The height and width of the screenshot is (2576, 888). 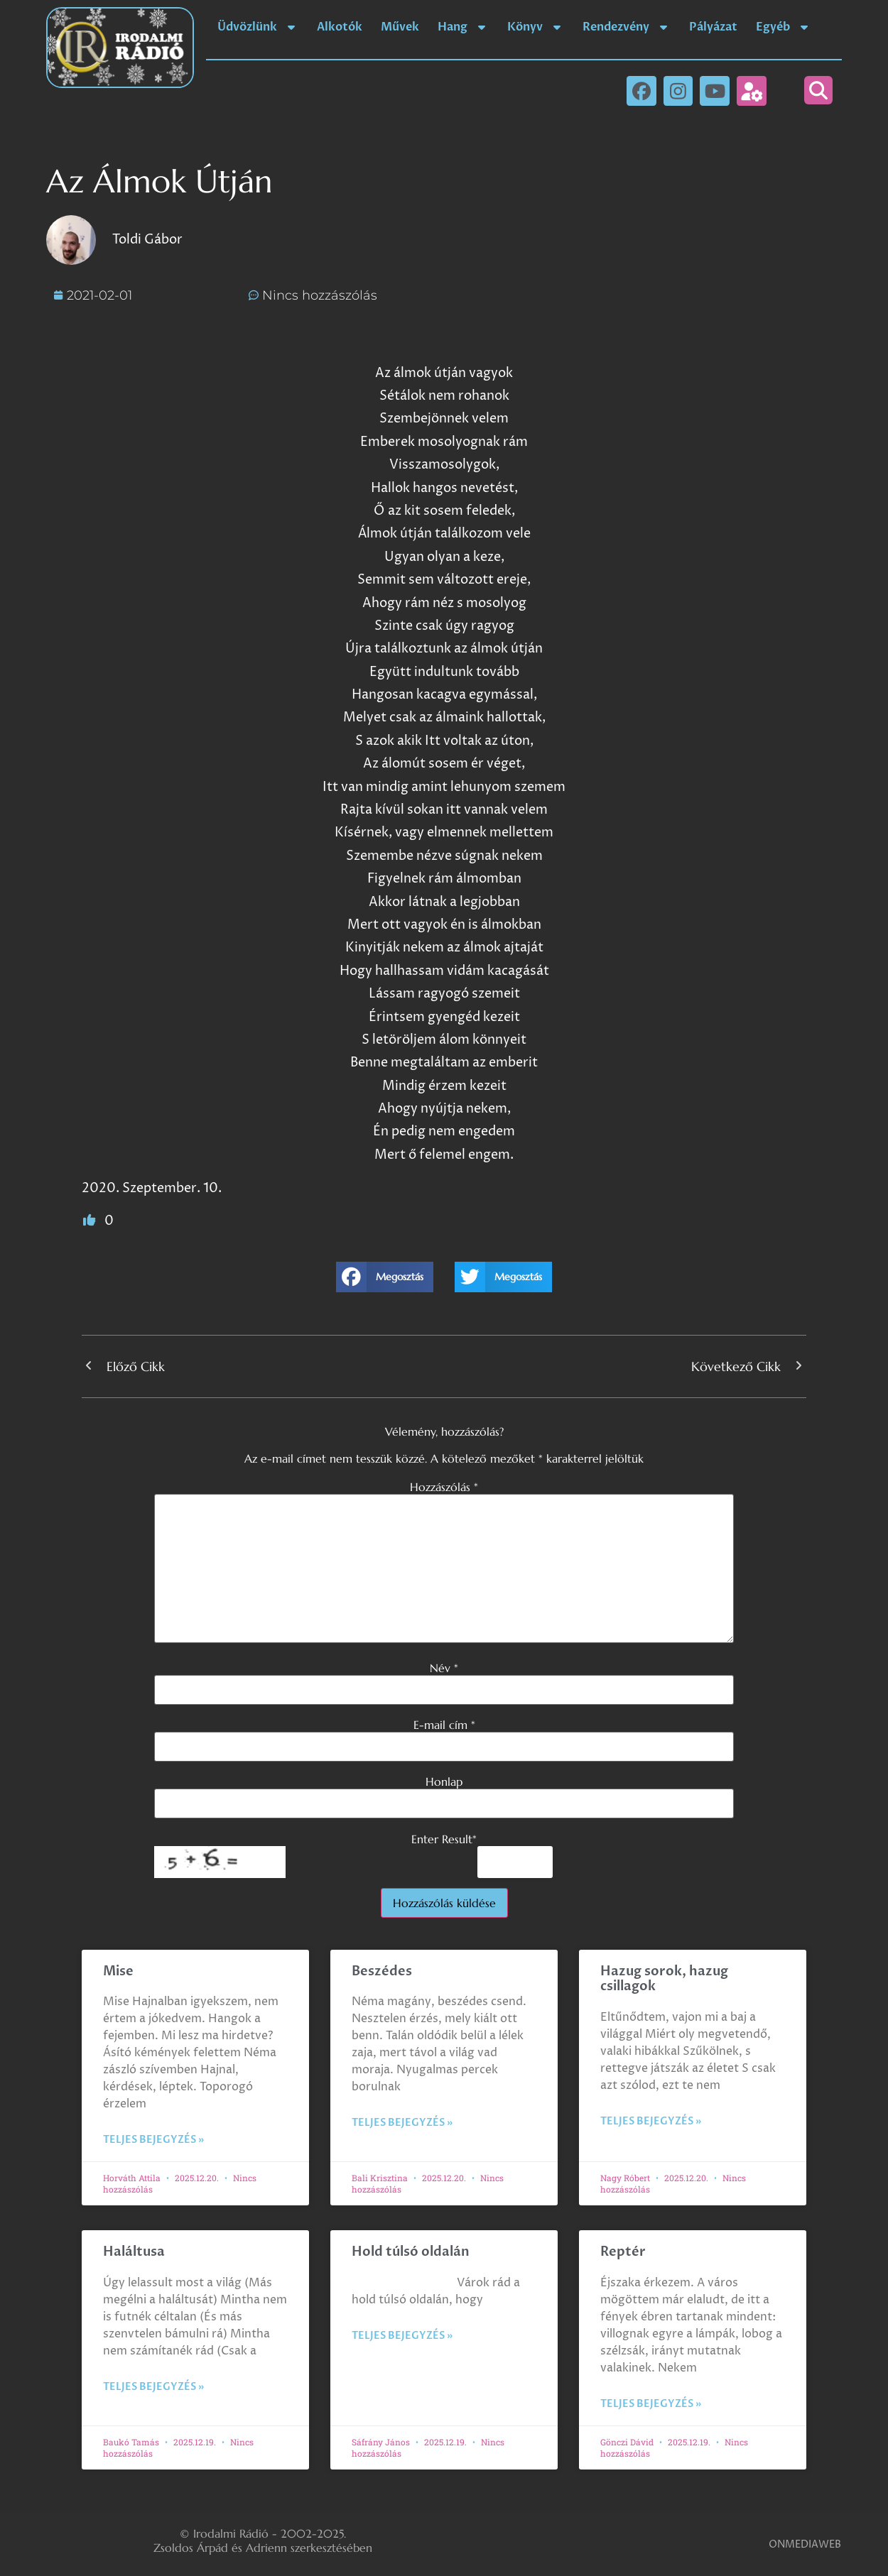 What do you see at coordinates (444, 1668) in the screenshot?
I see `Név` at bounding box center [444, 1668].